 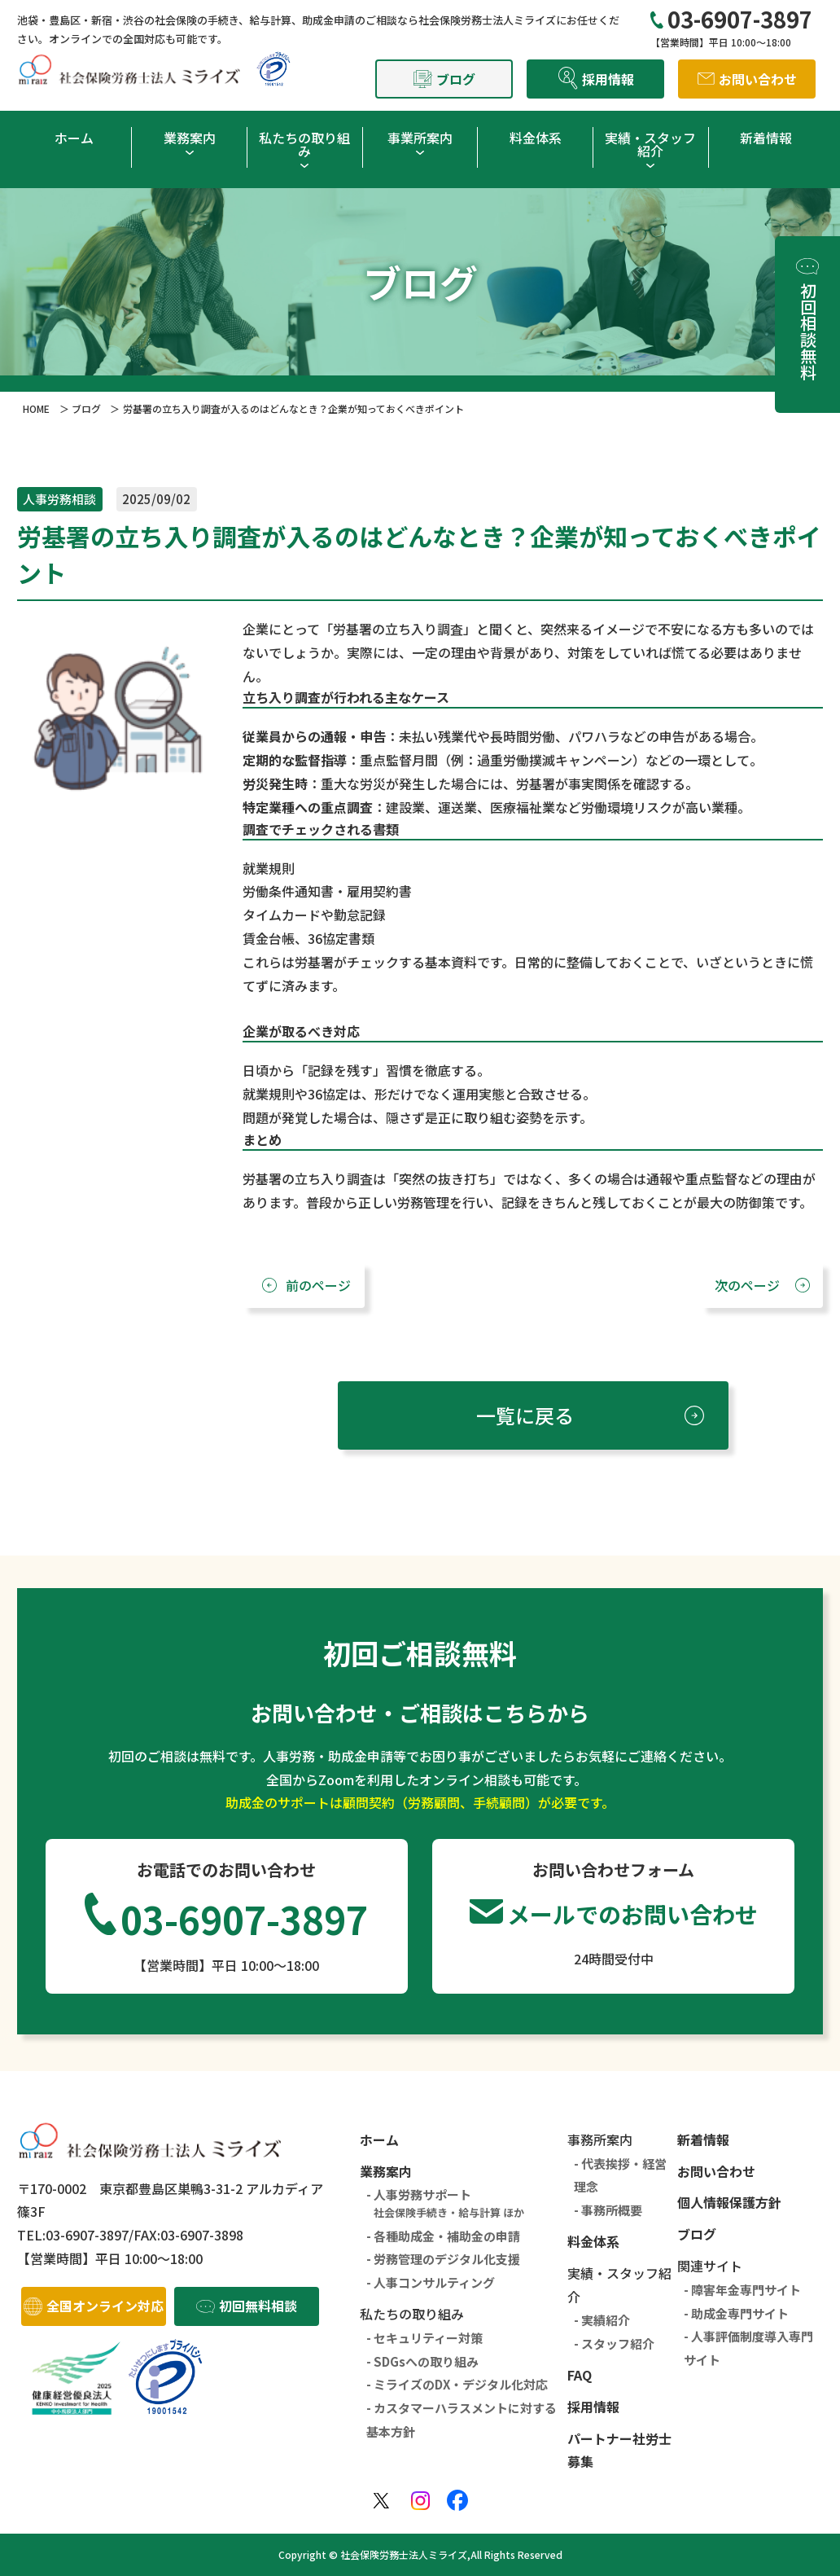 What do you see at coordinates (525, 1415) in the screenshot?
I see `一覧に戻る` at bounding box center [525, 1415].